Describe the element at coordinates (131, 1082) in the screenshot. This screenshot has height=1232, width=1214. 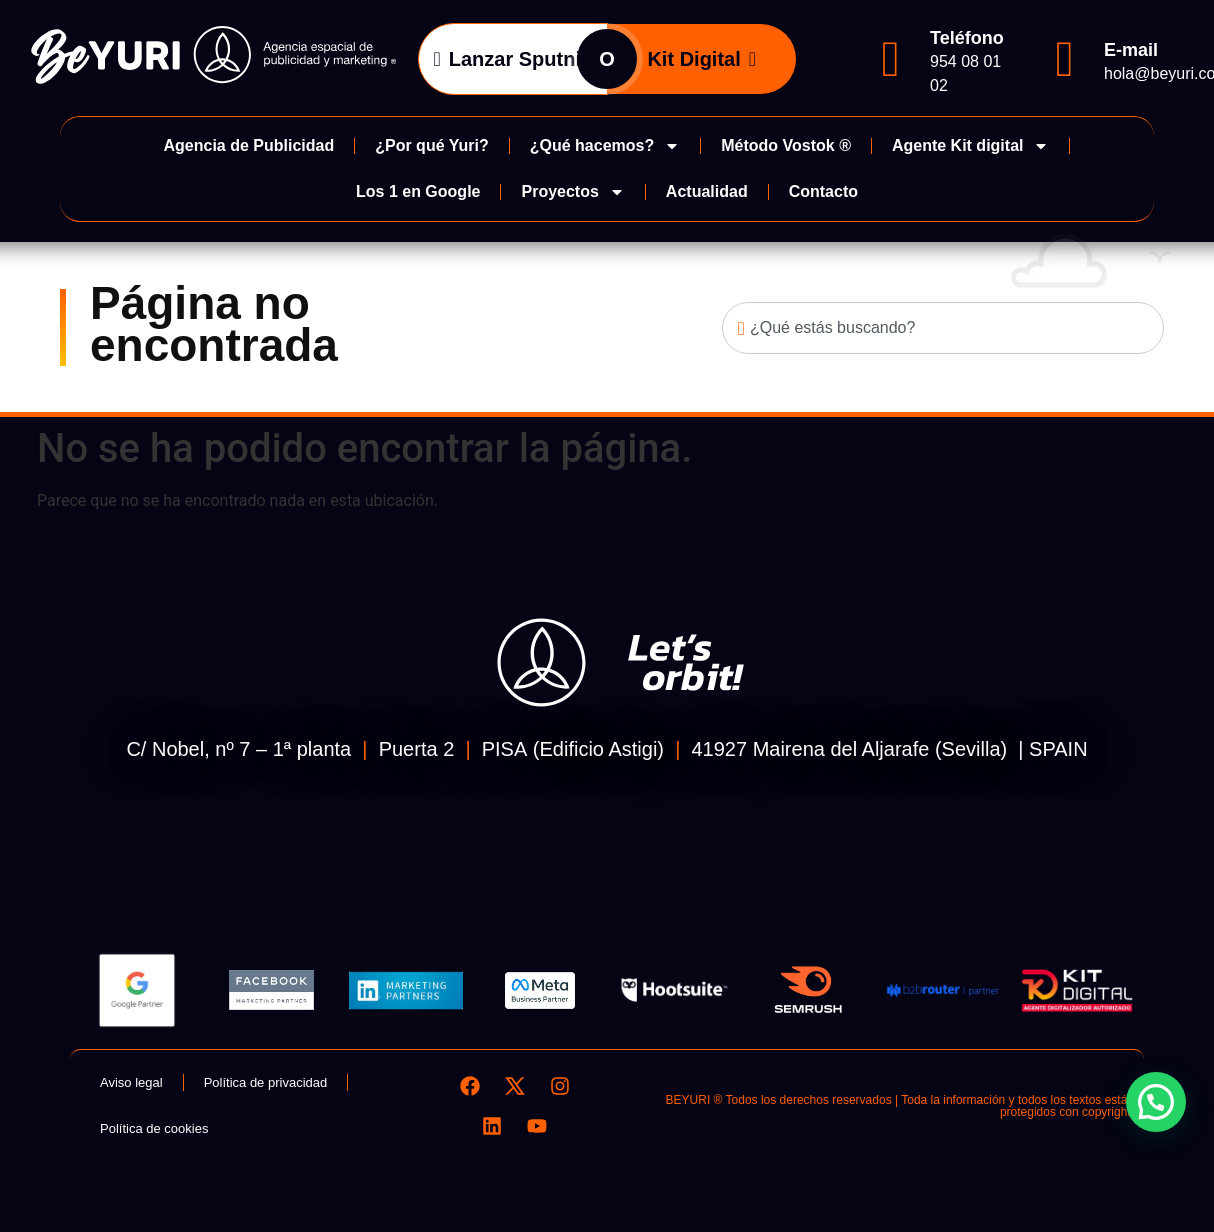
I see `Aviso legal` at that location.